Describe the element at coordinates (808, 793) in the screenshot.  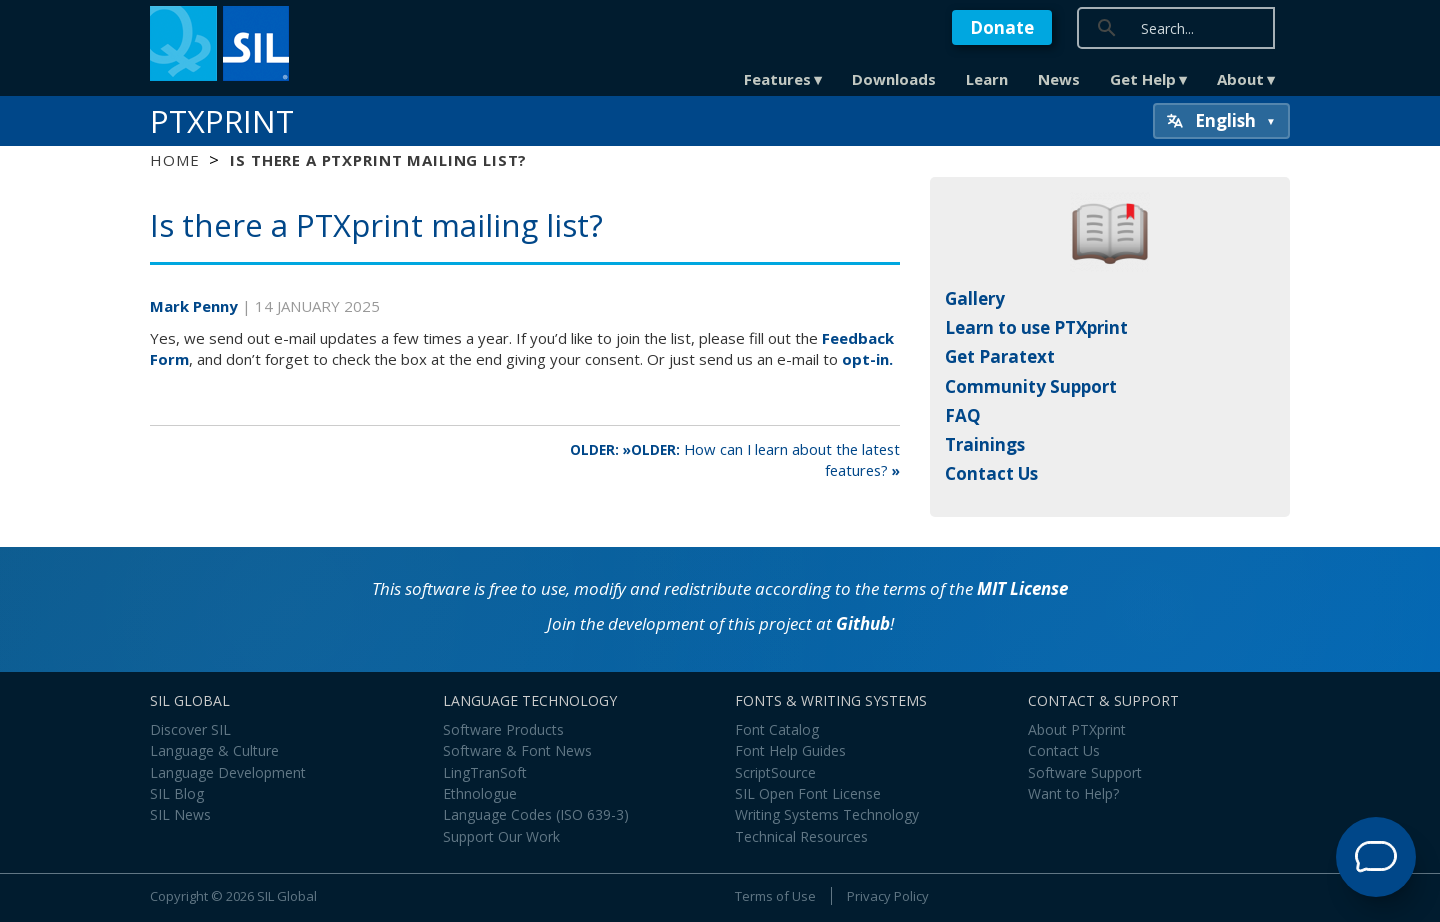
I see `SIL Open Font License` at that location.